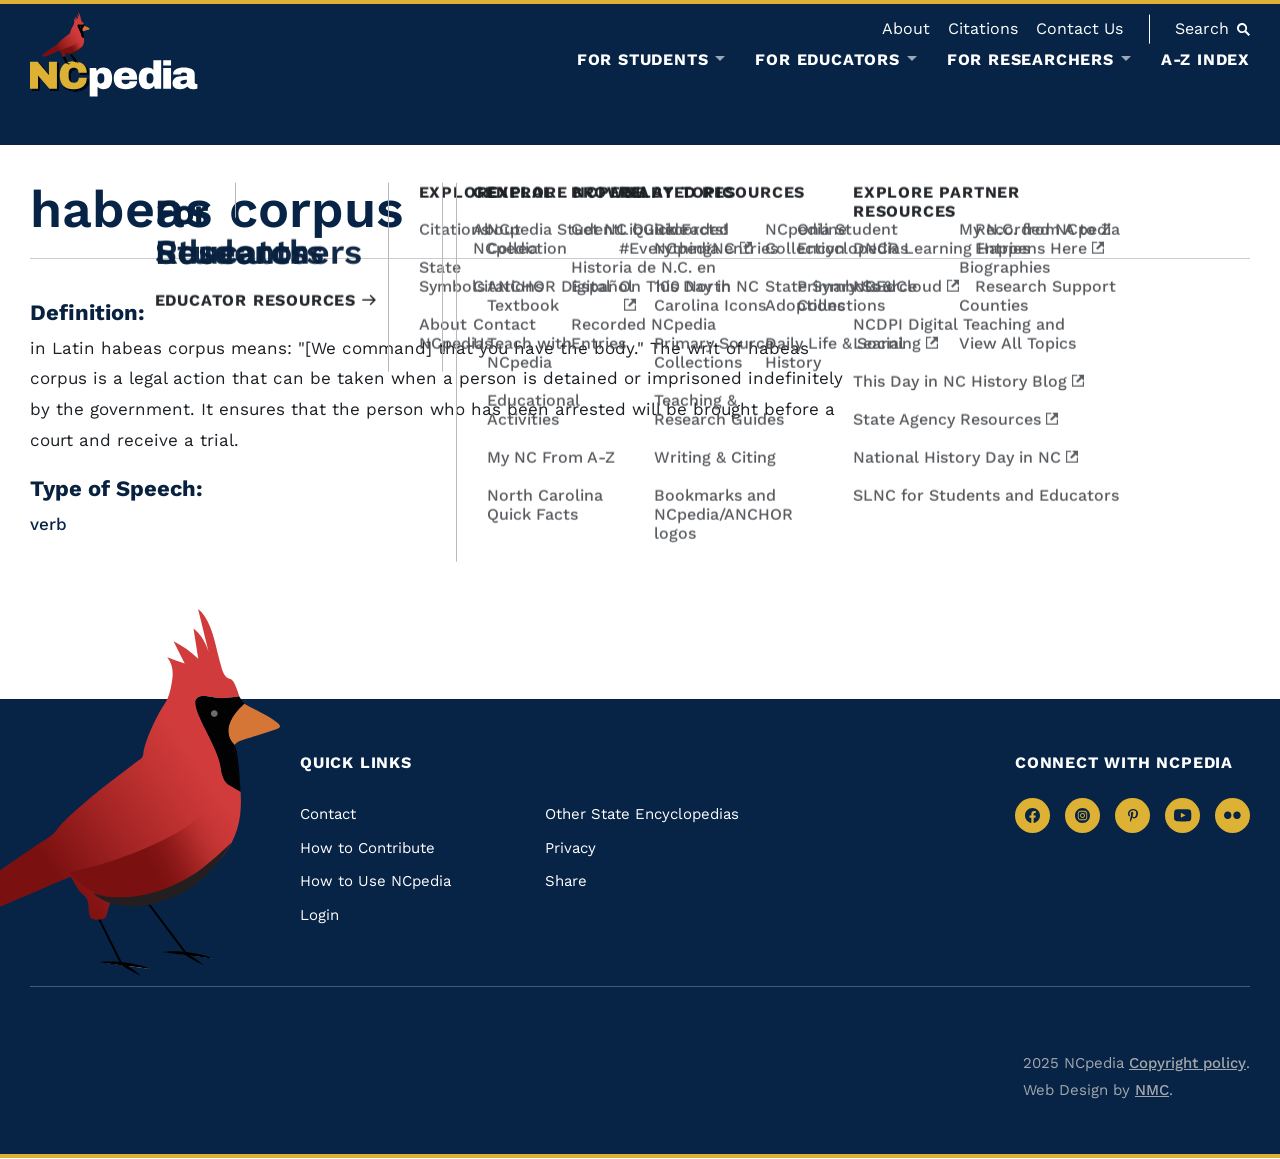 The height and width of the screenshot is (1159, 1280). What do you see at coordinates (1079, 28) in the screenshot?
I see `Contact Us` at bounding box center [1079, 28].